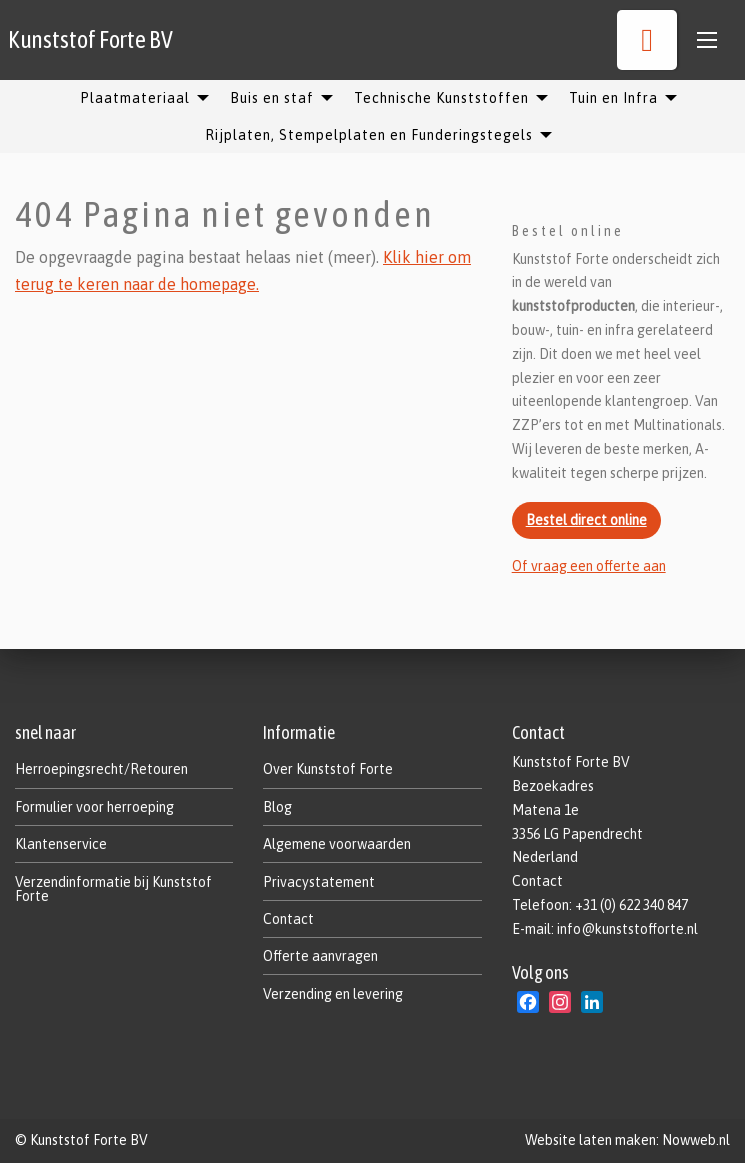 Image resolution: width=745 pixels, height=1163 pixels. Describe the element at coordinates (320, 956) in the screenshot. I see `Offerte aanvragen` at that location.